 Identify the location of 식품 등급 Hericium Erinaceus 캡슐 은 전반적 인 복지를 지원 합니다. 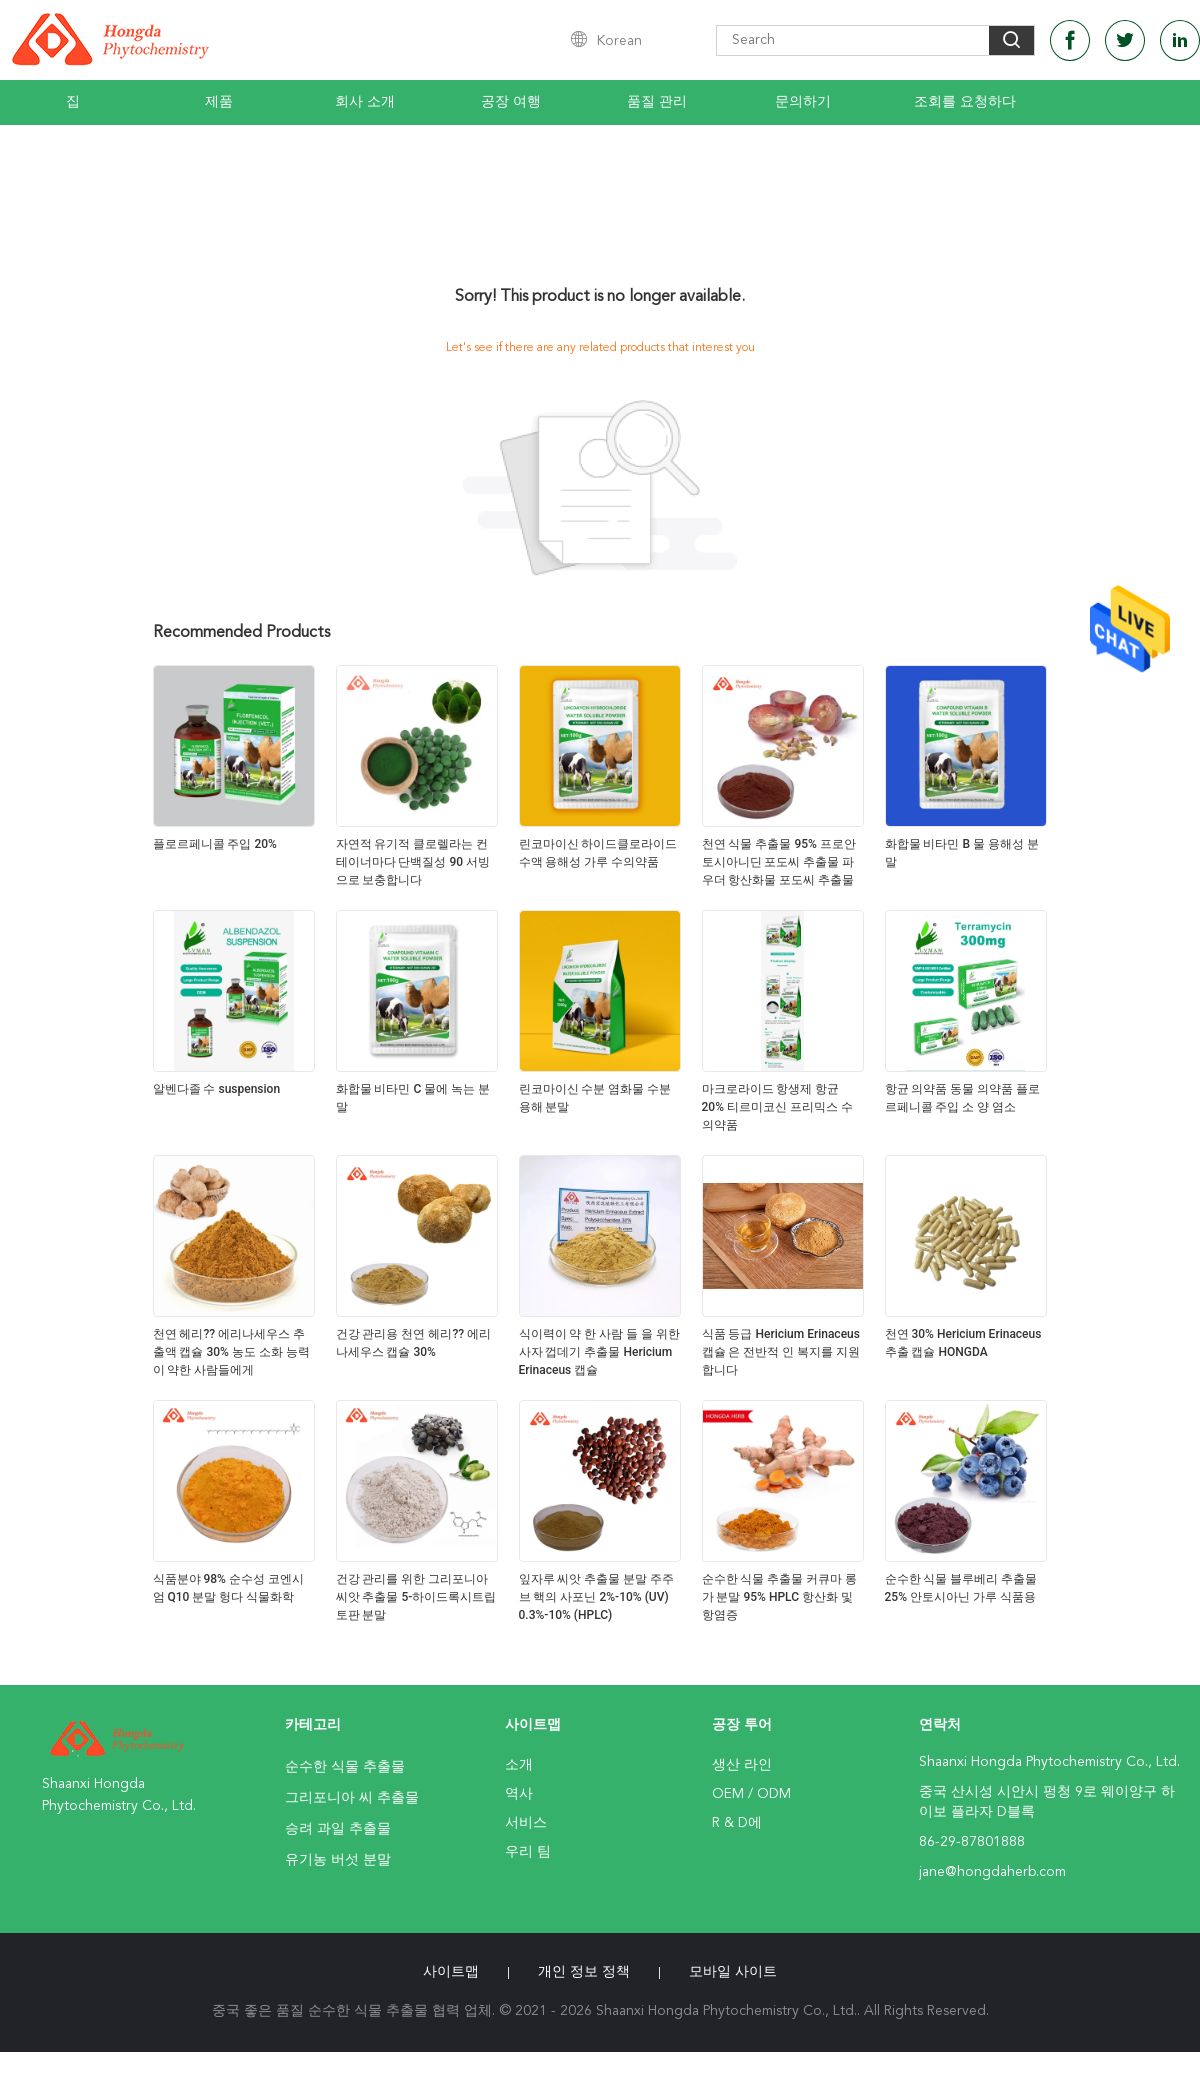
(781, 1352).